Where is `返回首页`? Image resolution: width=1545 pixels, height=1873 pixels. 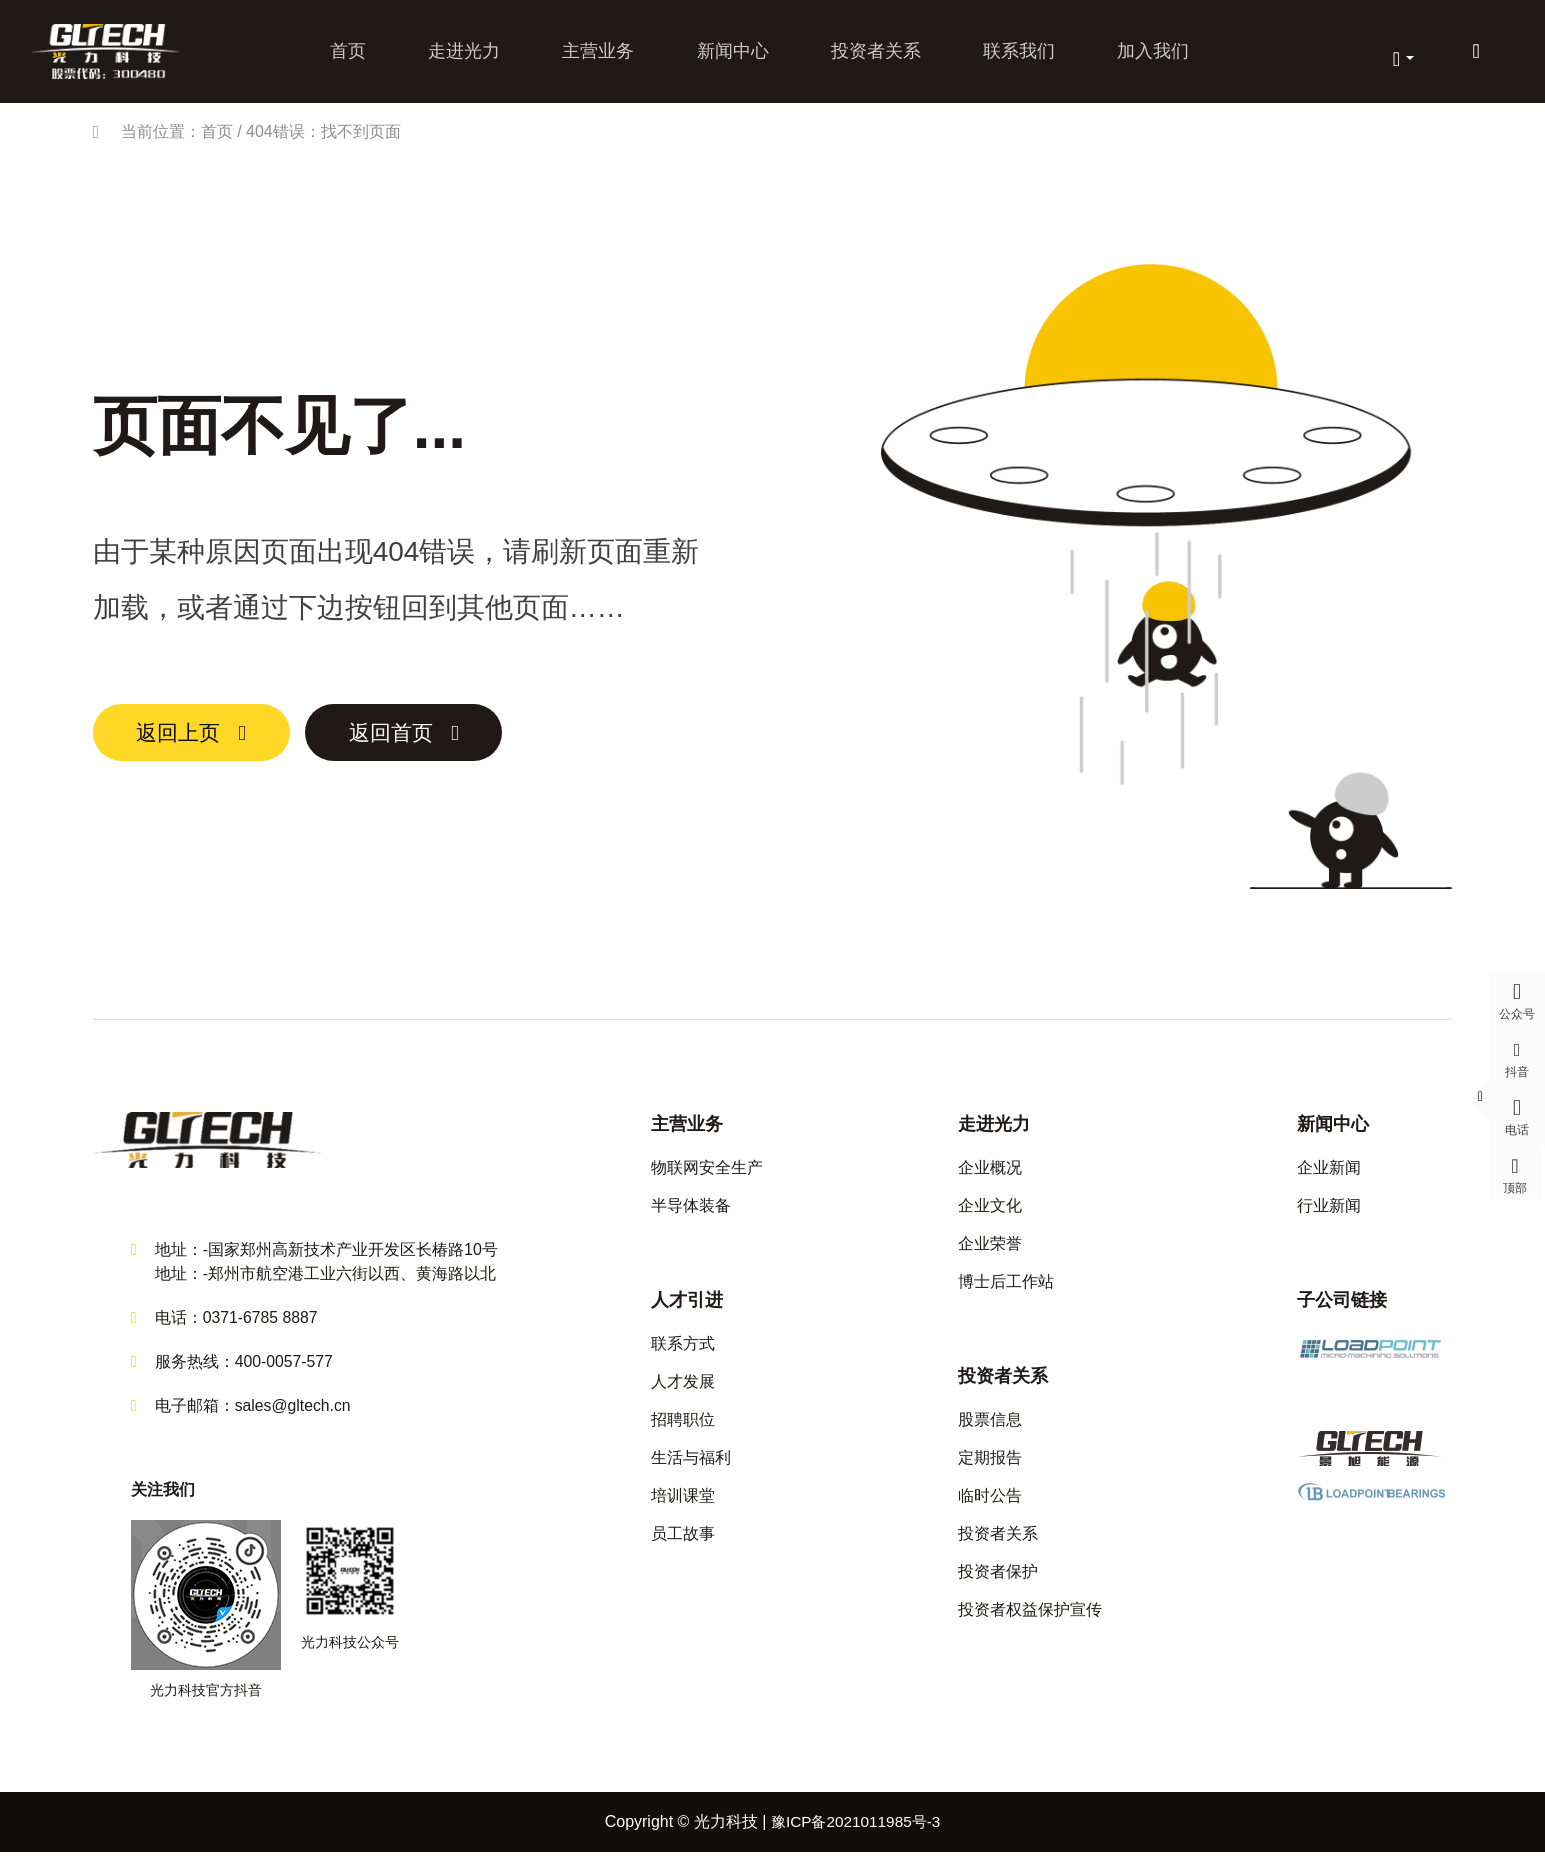 返回首页 is located at coordinates (438, 747).